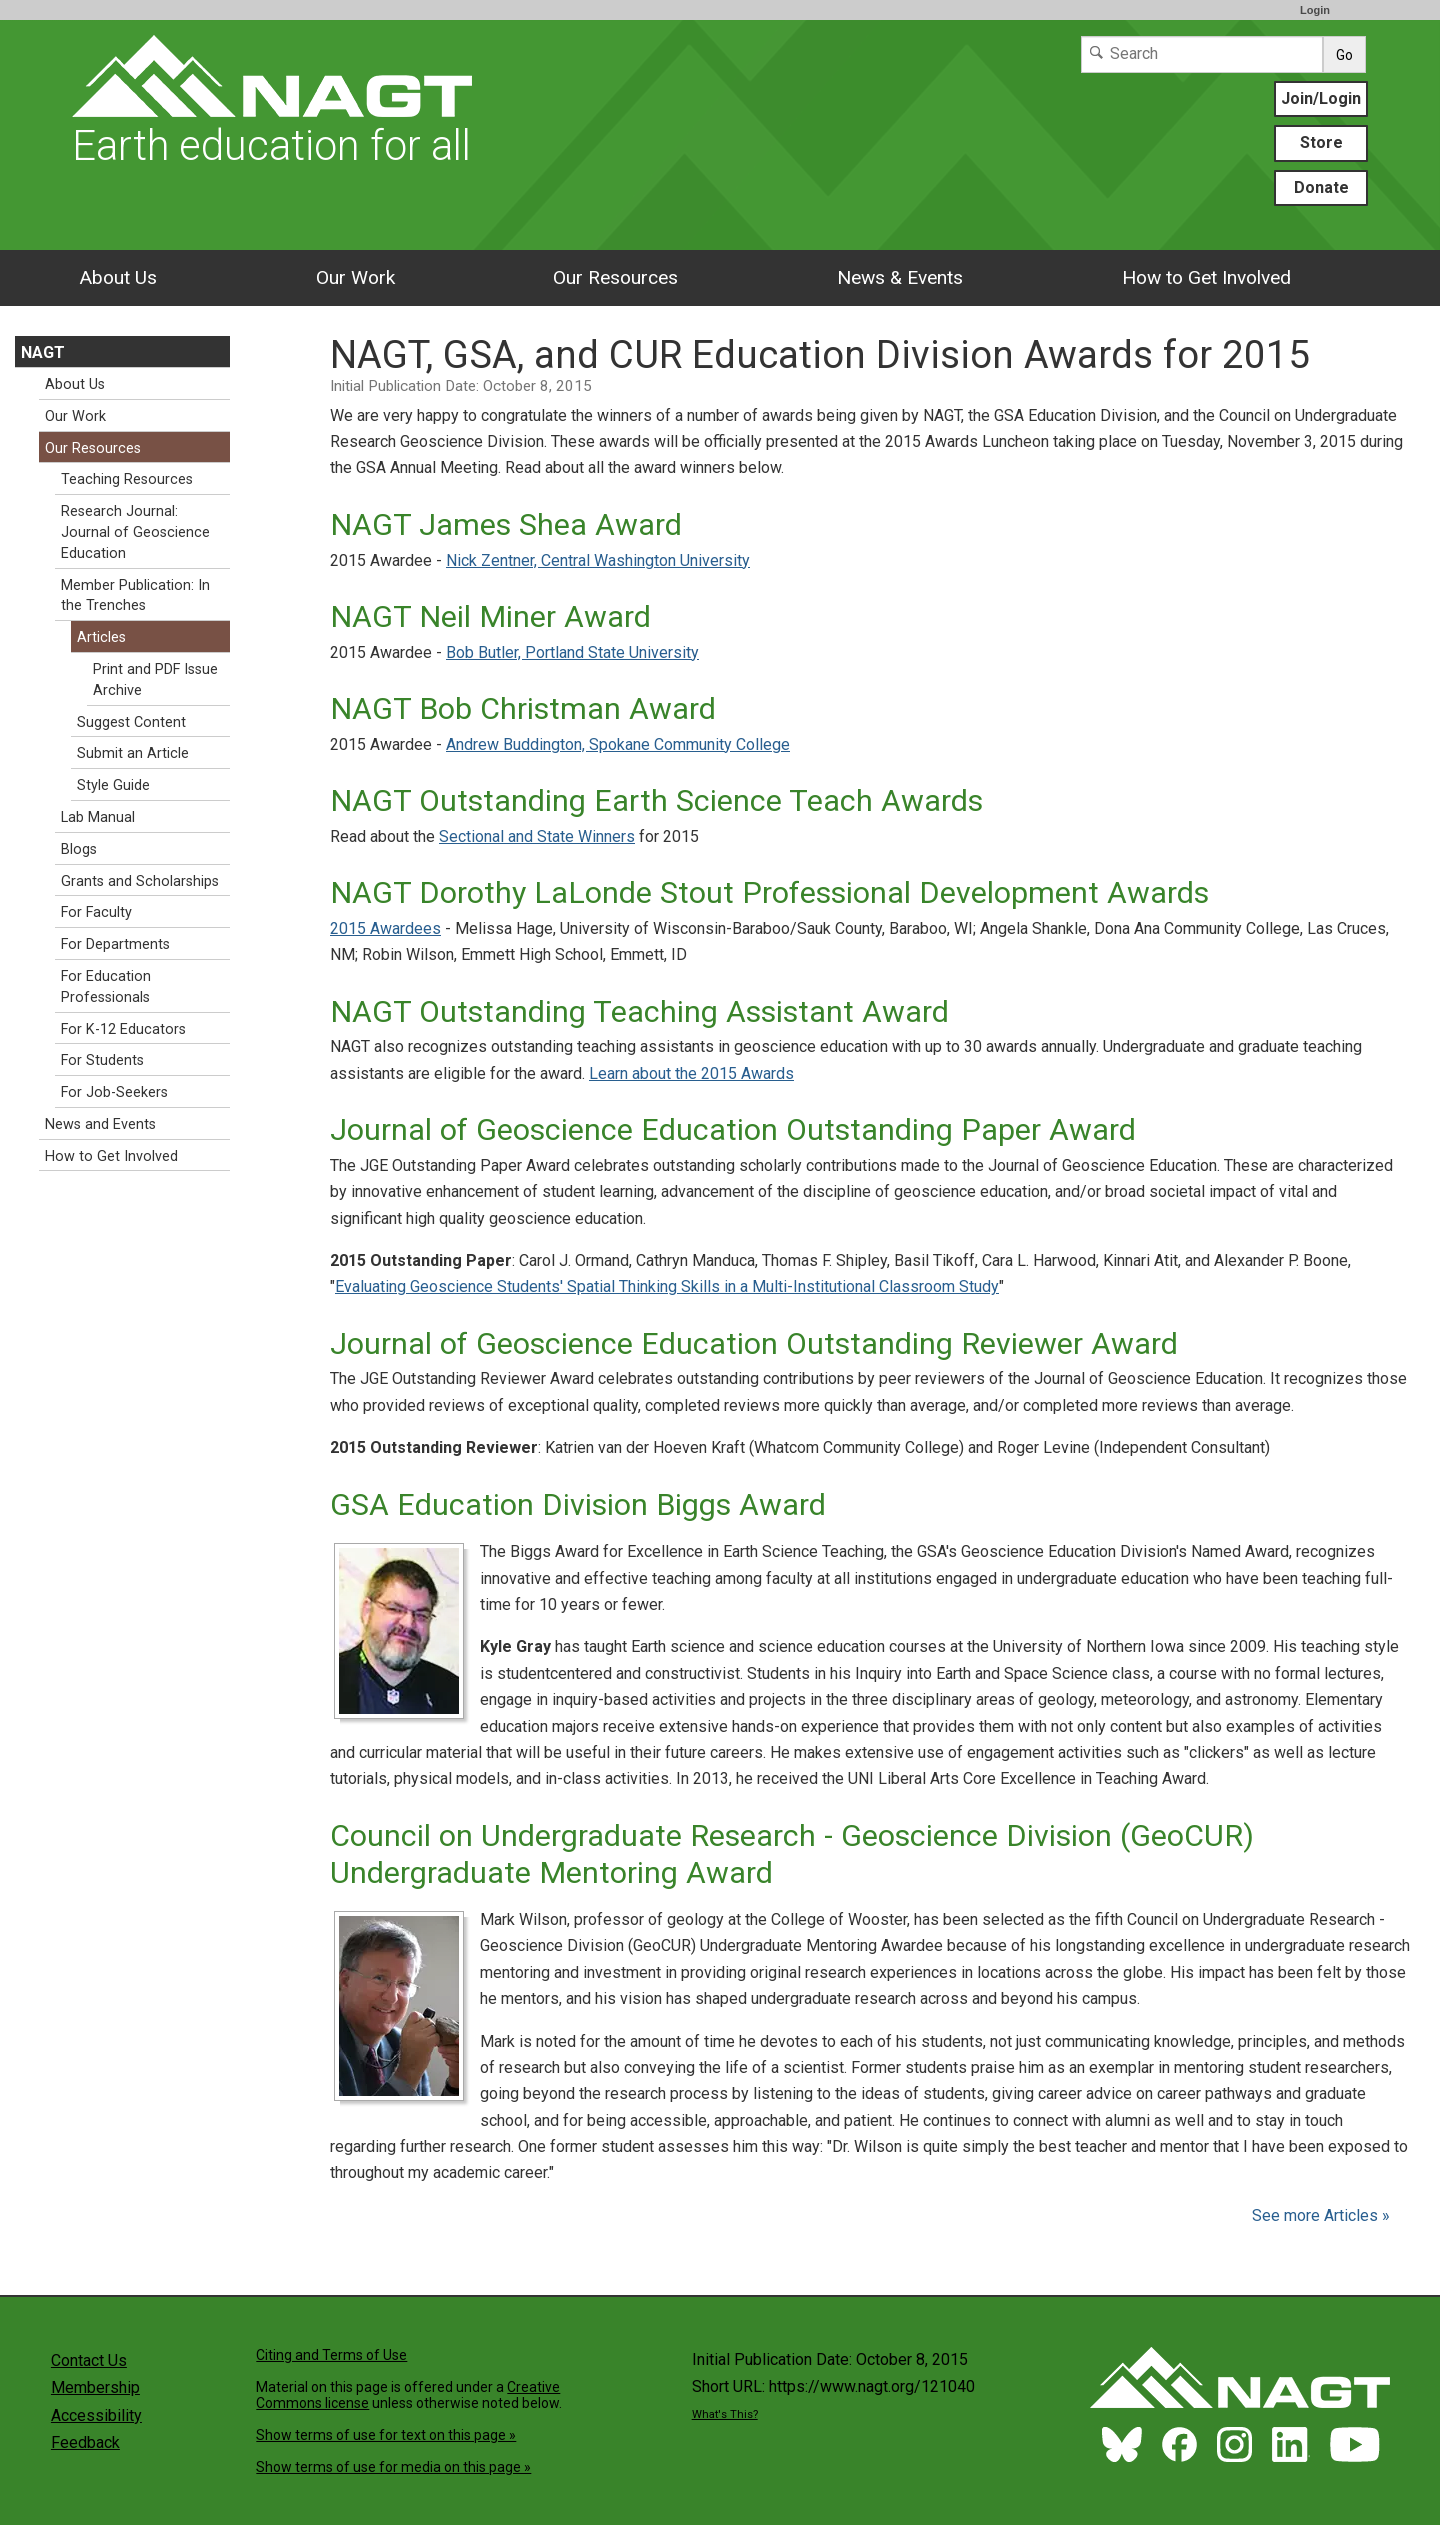 This screenshot has height=2525, width=1440. What do you see at coordinates (115, 944) in the screenshot?
I see `For Departments` at bounding box center [115, 944].